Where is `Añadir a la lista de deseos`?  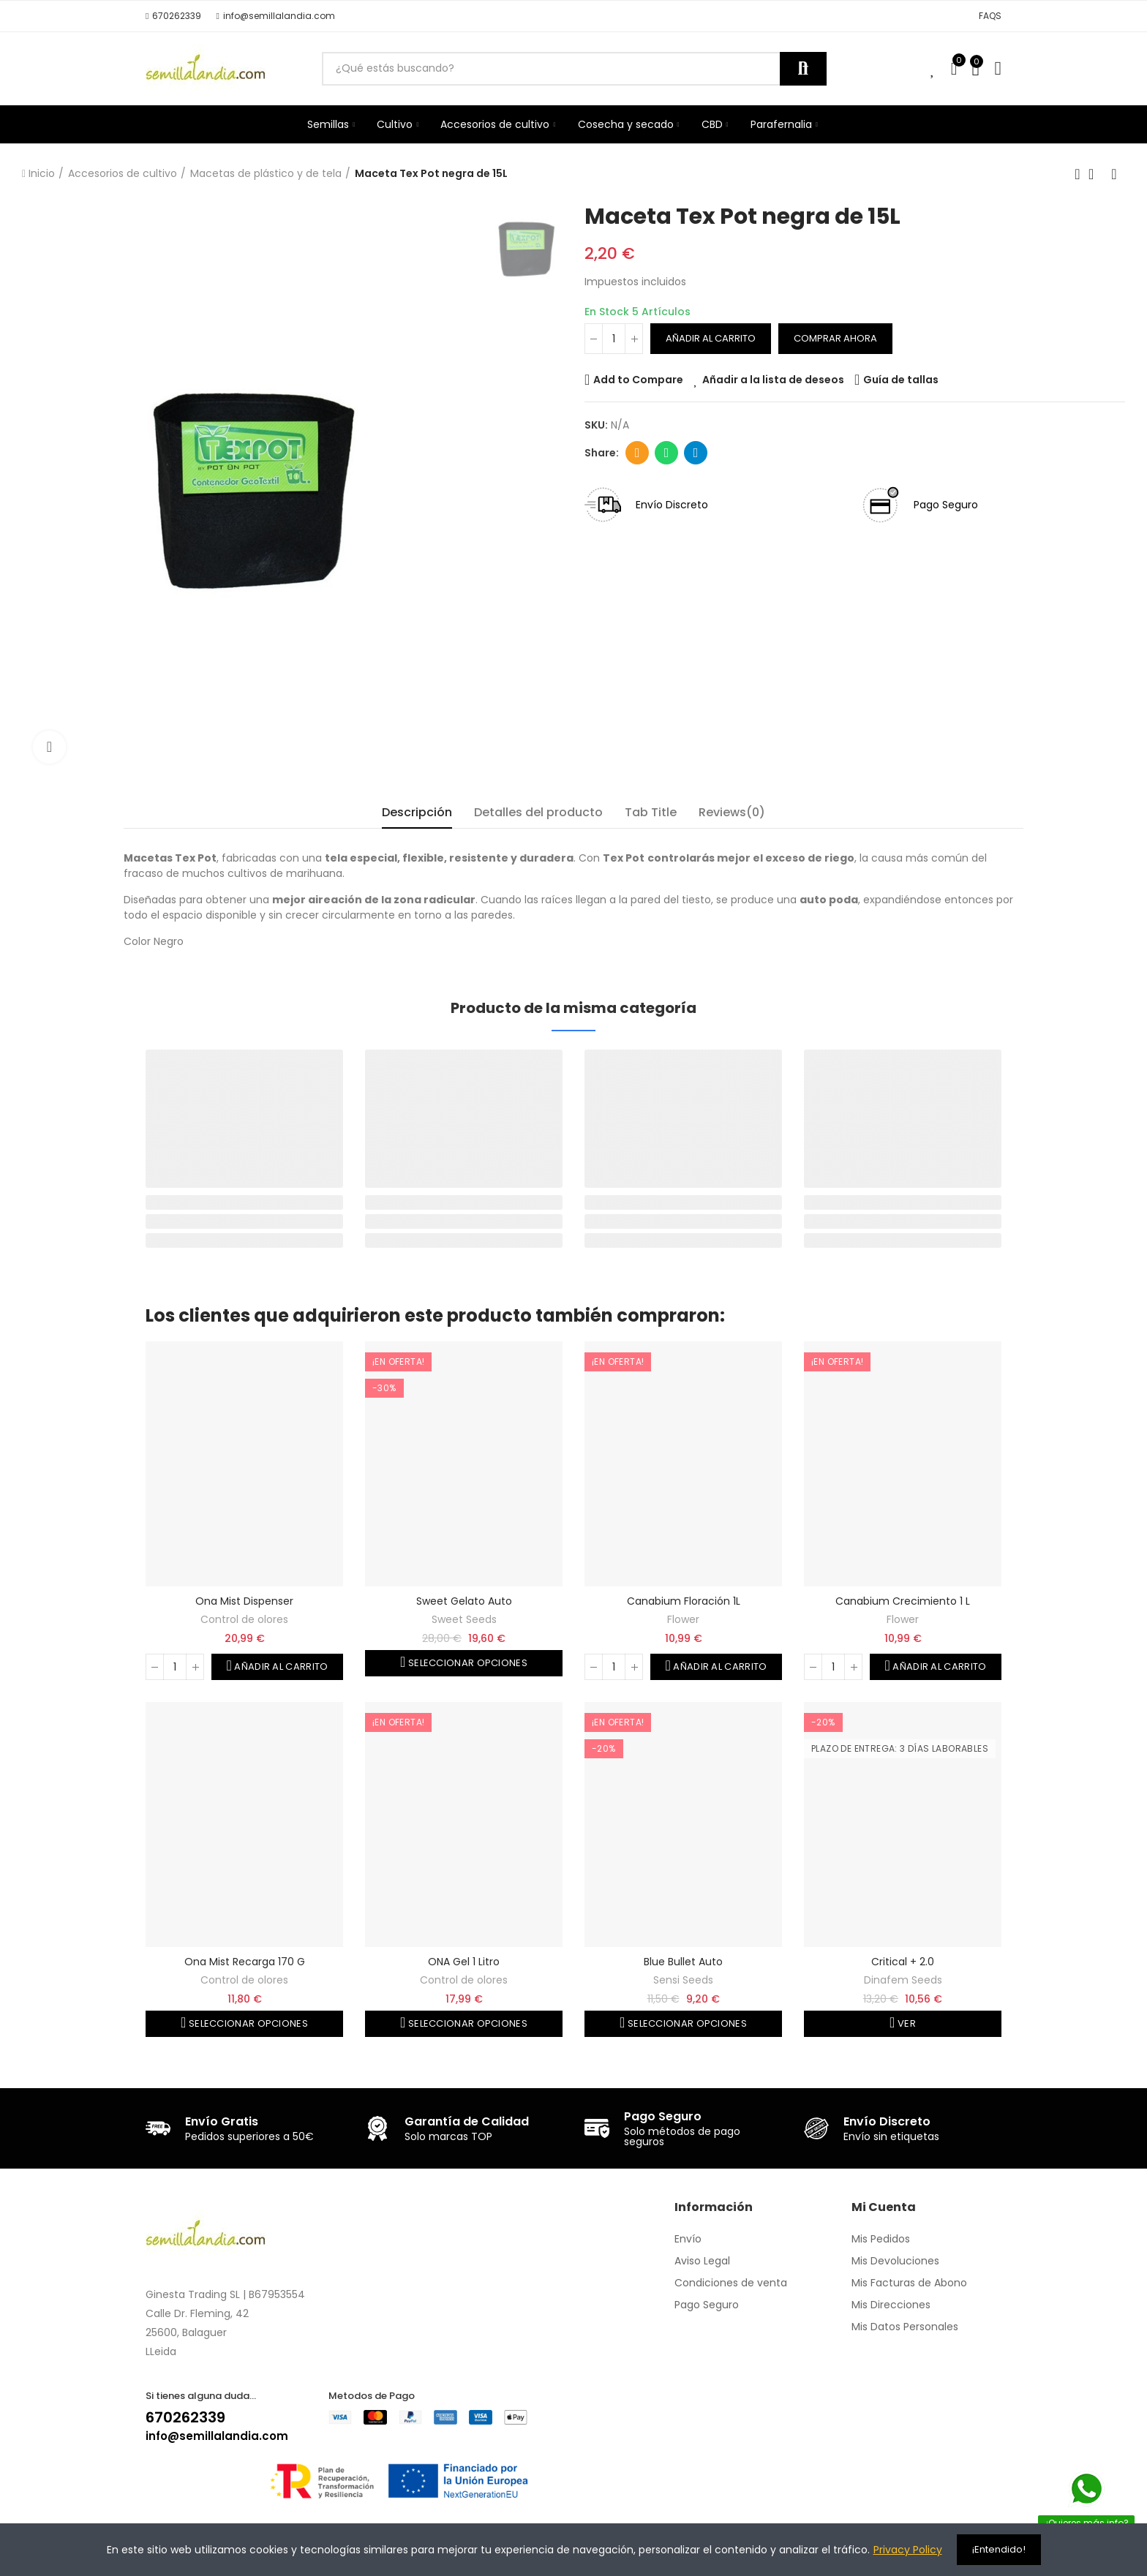 Añadir a la lista de deseos is located at coordinates (773, 379).